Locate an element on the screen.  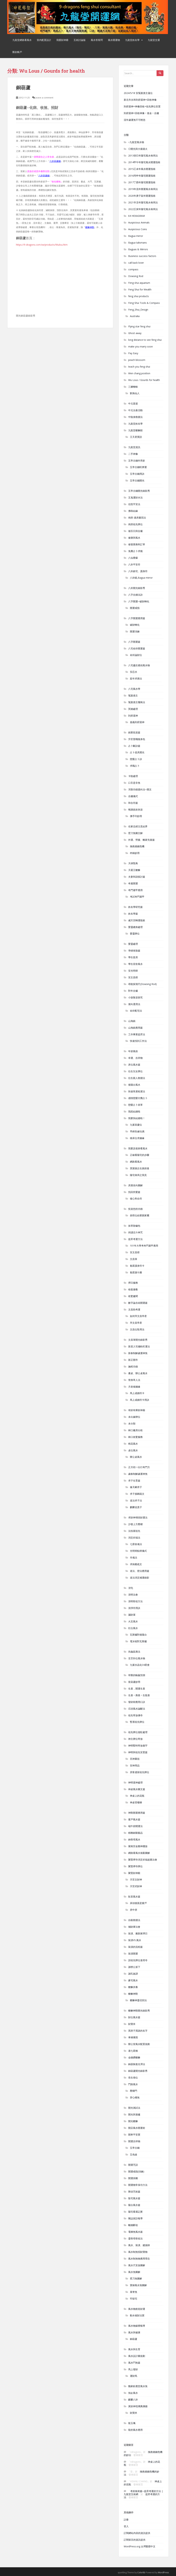
往生兒女牌位 is located at coordinates (135, 1071).